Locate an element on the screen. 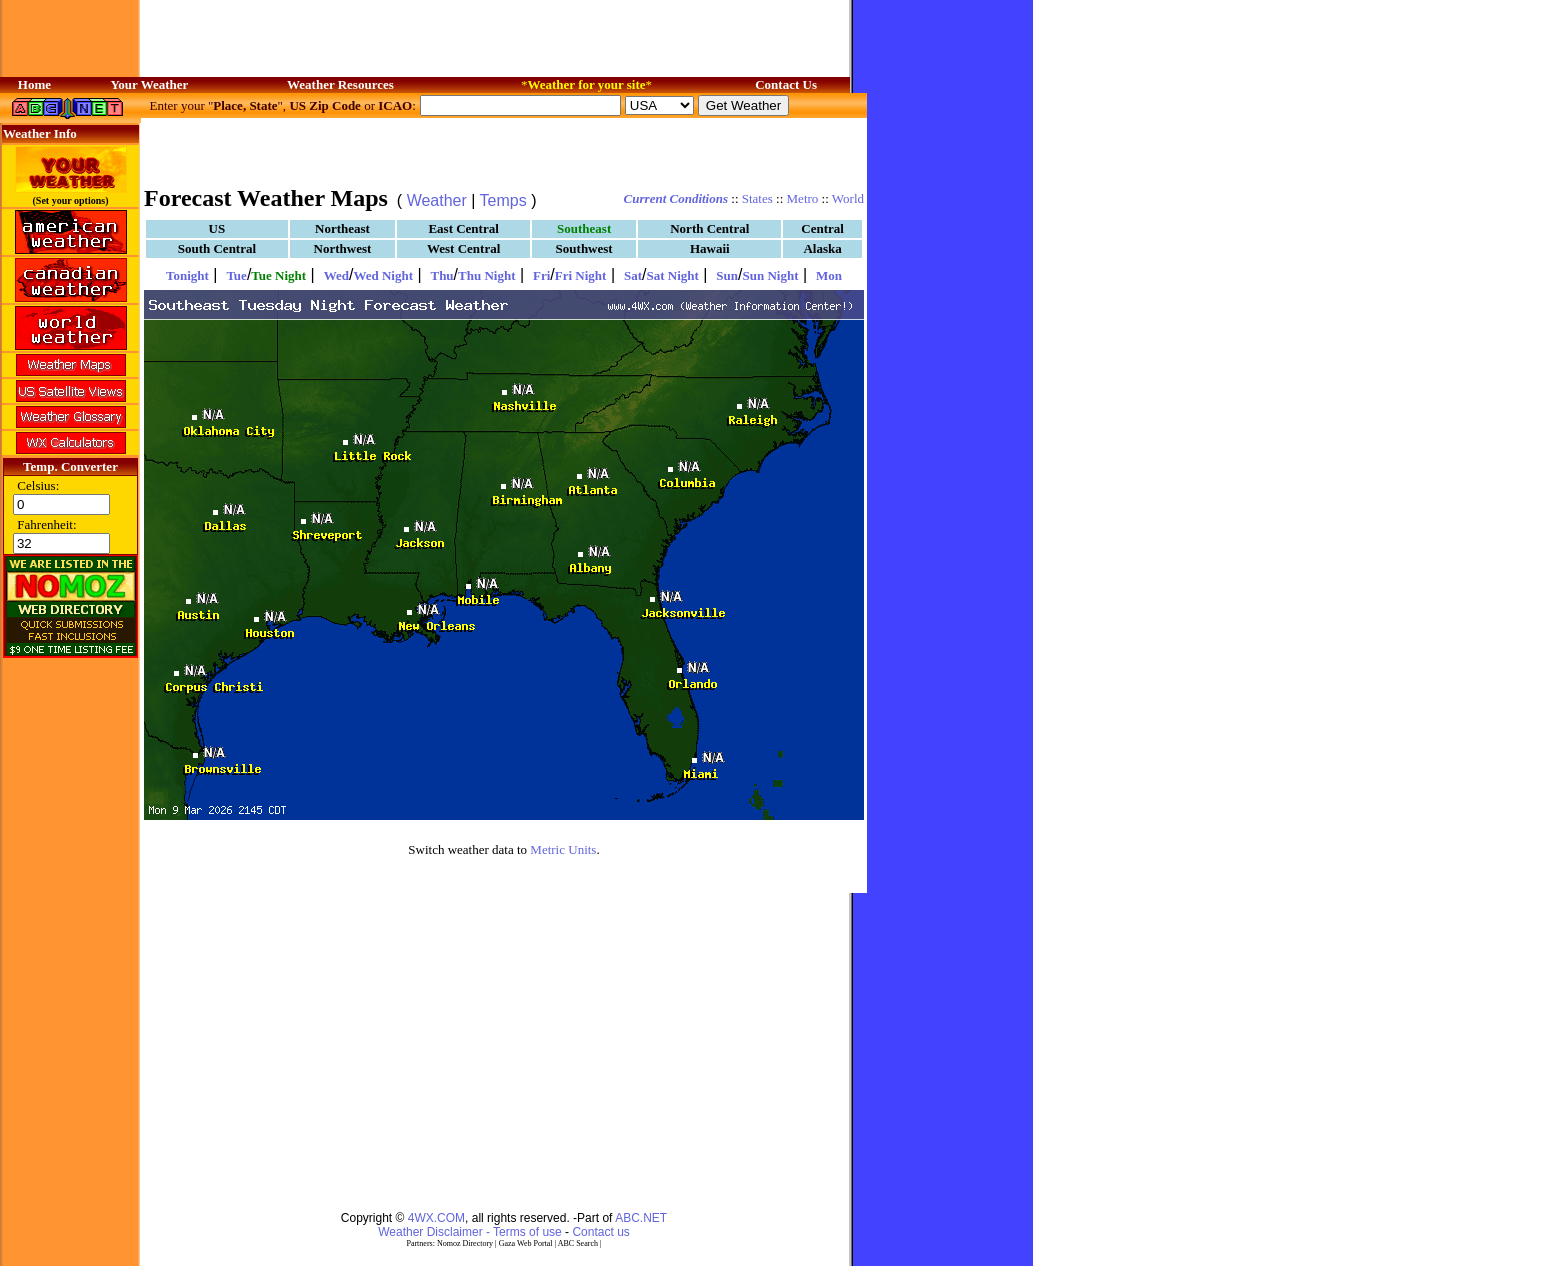 This screenshot has width=1568, height=1266. World is located at coordinates (848, 198).